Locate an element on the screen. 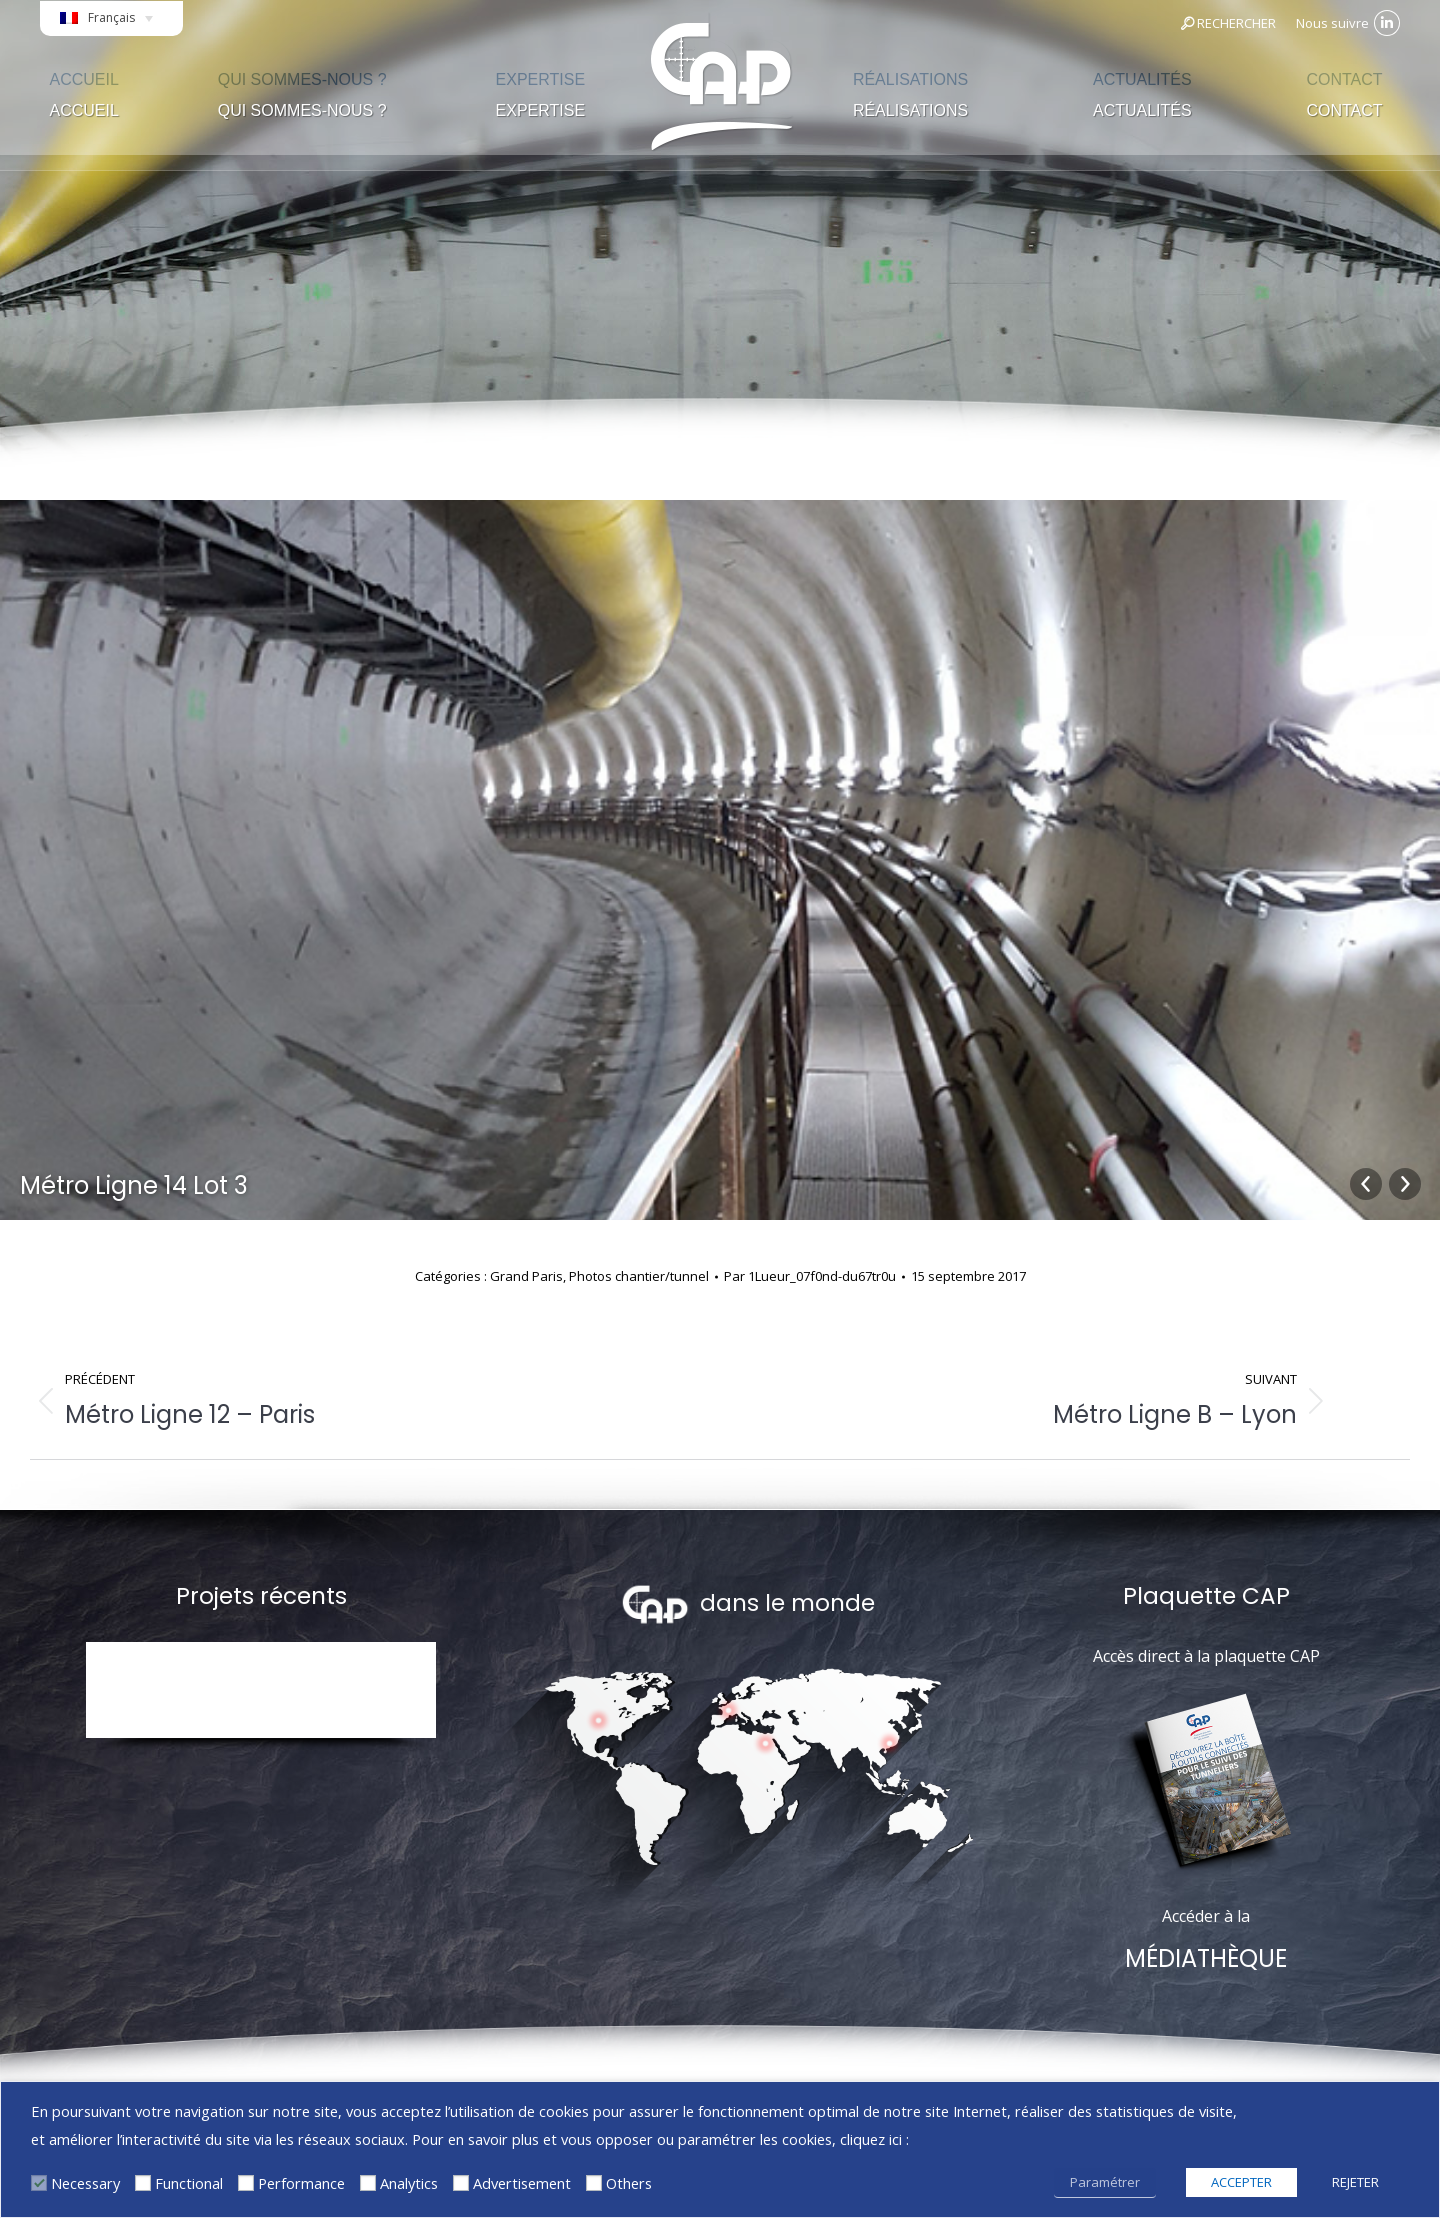  [Sélecteur de langue, appuyez sur tabulation pour naviguer vers d'autres langues] is located at coordinates (111, 23).